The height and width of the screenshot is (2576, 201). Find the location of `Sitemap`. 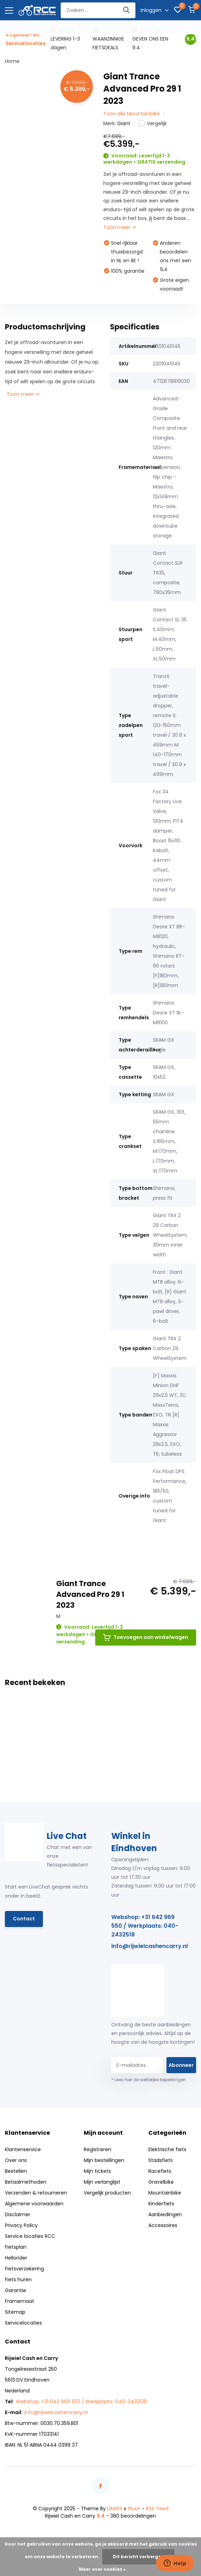

Sitemap is located at coordinates (15, 2312).